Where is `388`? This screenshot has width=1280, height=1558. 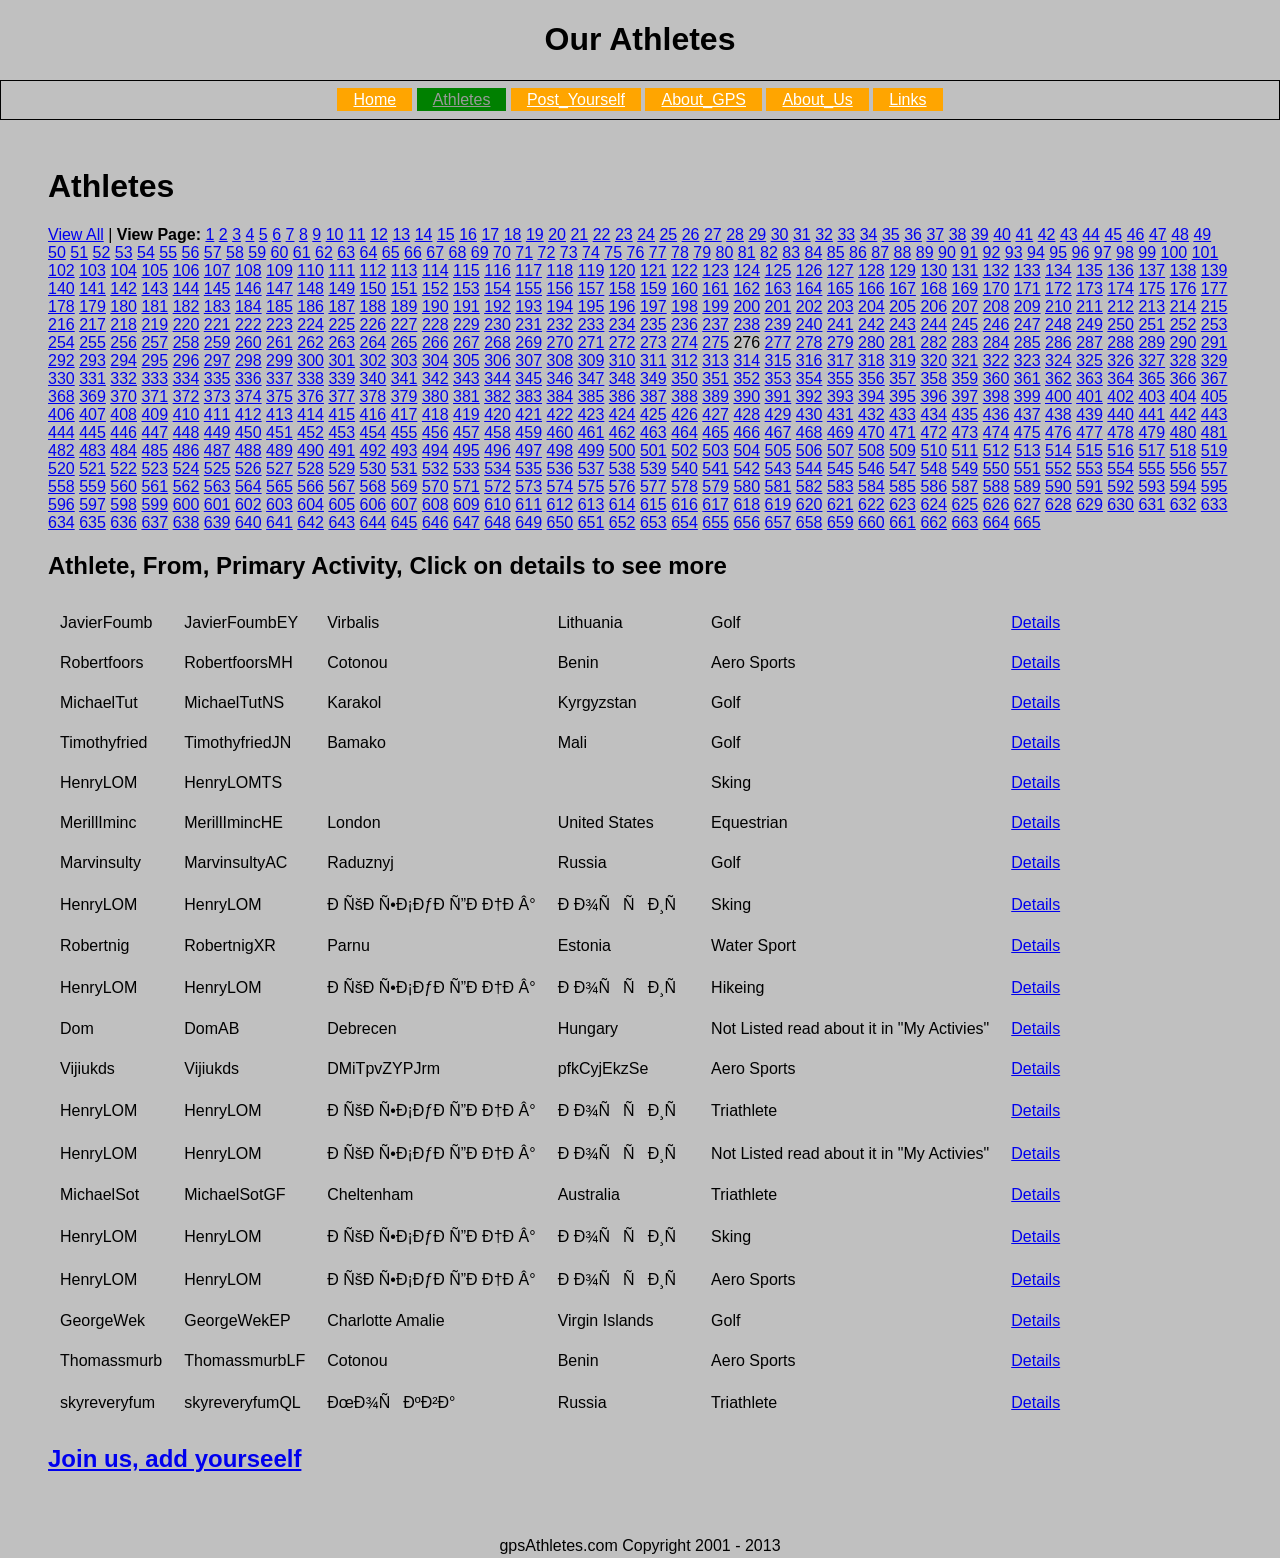
388 is located at coordinates (684, 396).